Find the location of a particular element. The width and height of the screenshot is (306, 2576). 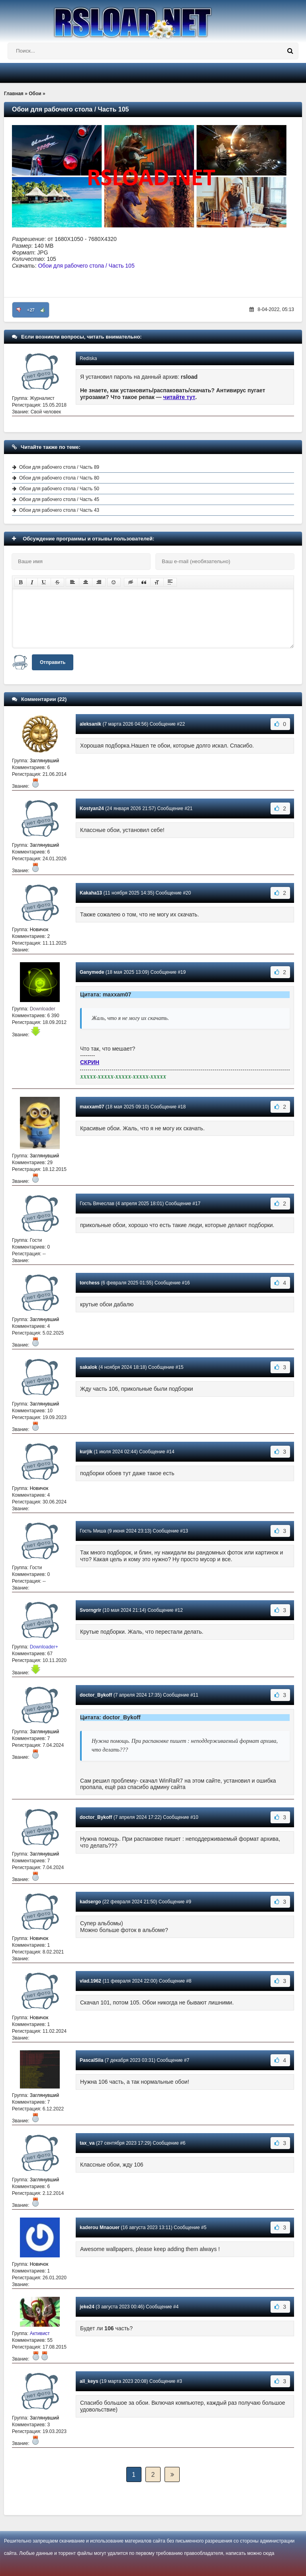

jeke24 is located at coordinates (87, 2307).